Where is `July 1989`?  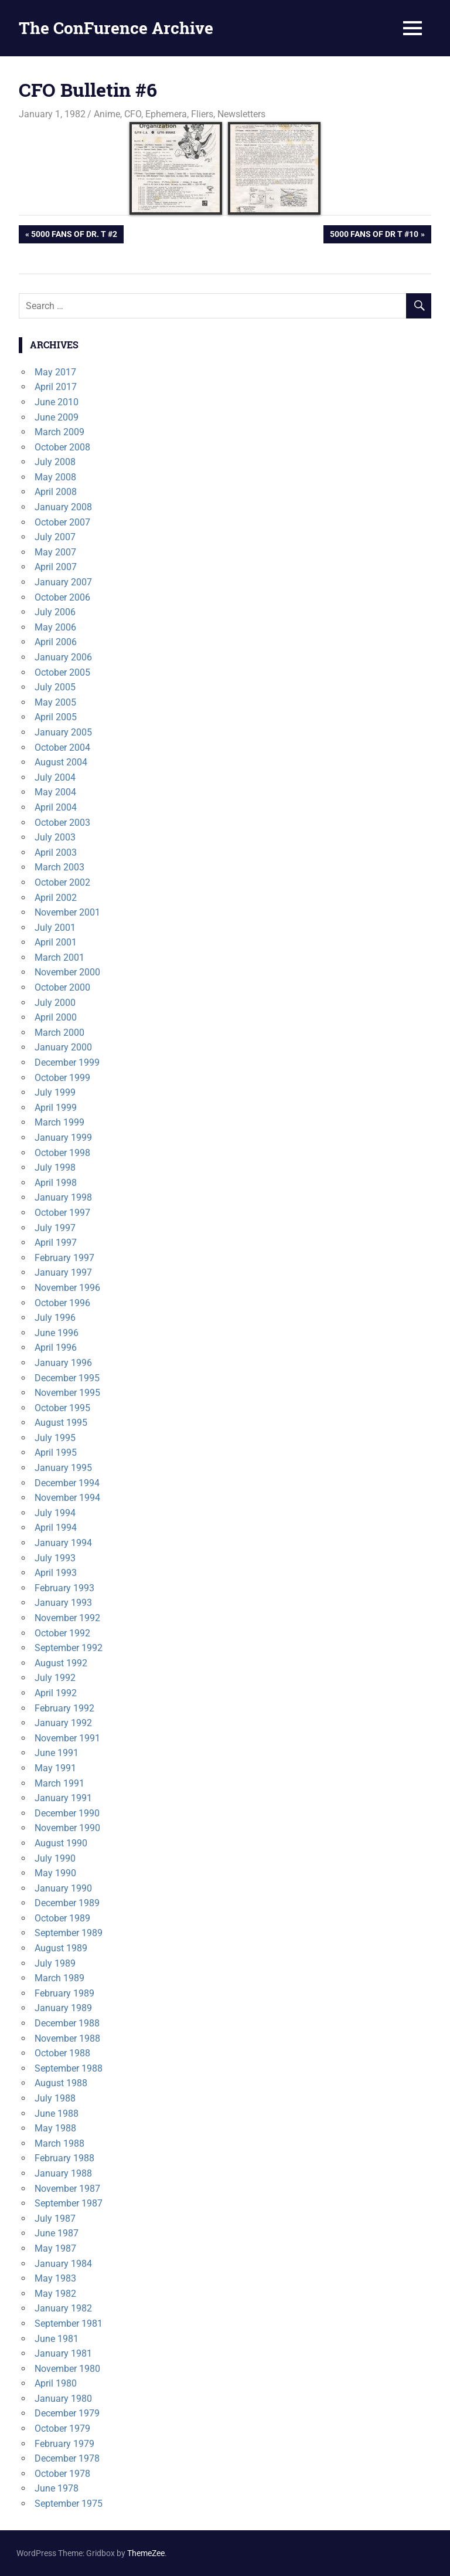 July 1989 is located at coordinates (55, 1963).